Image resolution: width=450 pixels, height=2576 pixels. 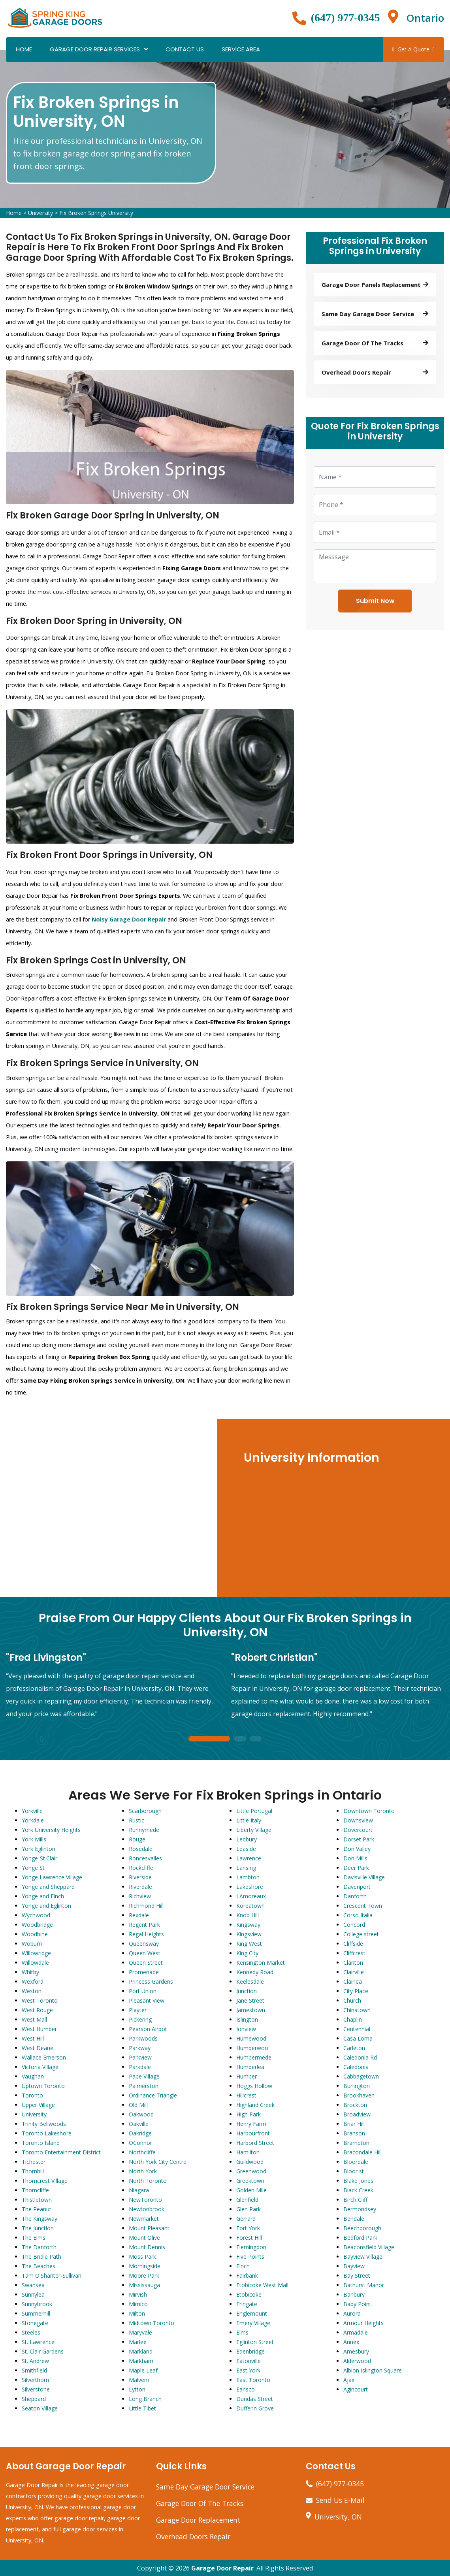 What do you see at coordinates (359, 2095) in the screenshot?
I see `Brookhaven` at bounding box center [359, 2095].